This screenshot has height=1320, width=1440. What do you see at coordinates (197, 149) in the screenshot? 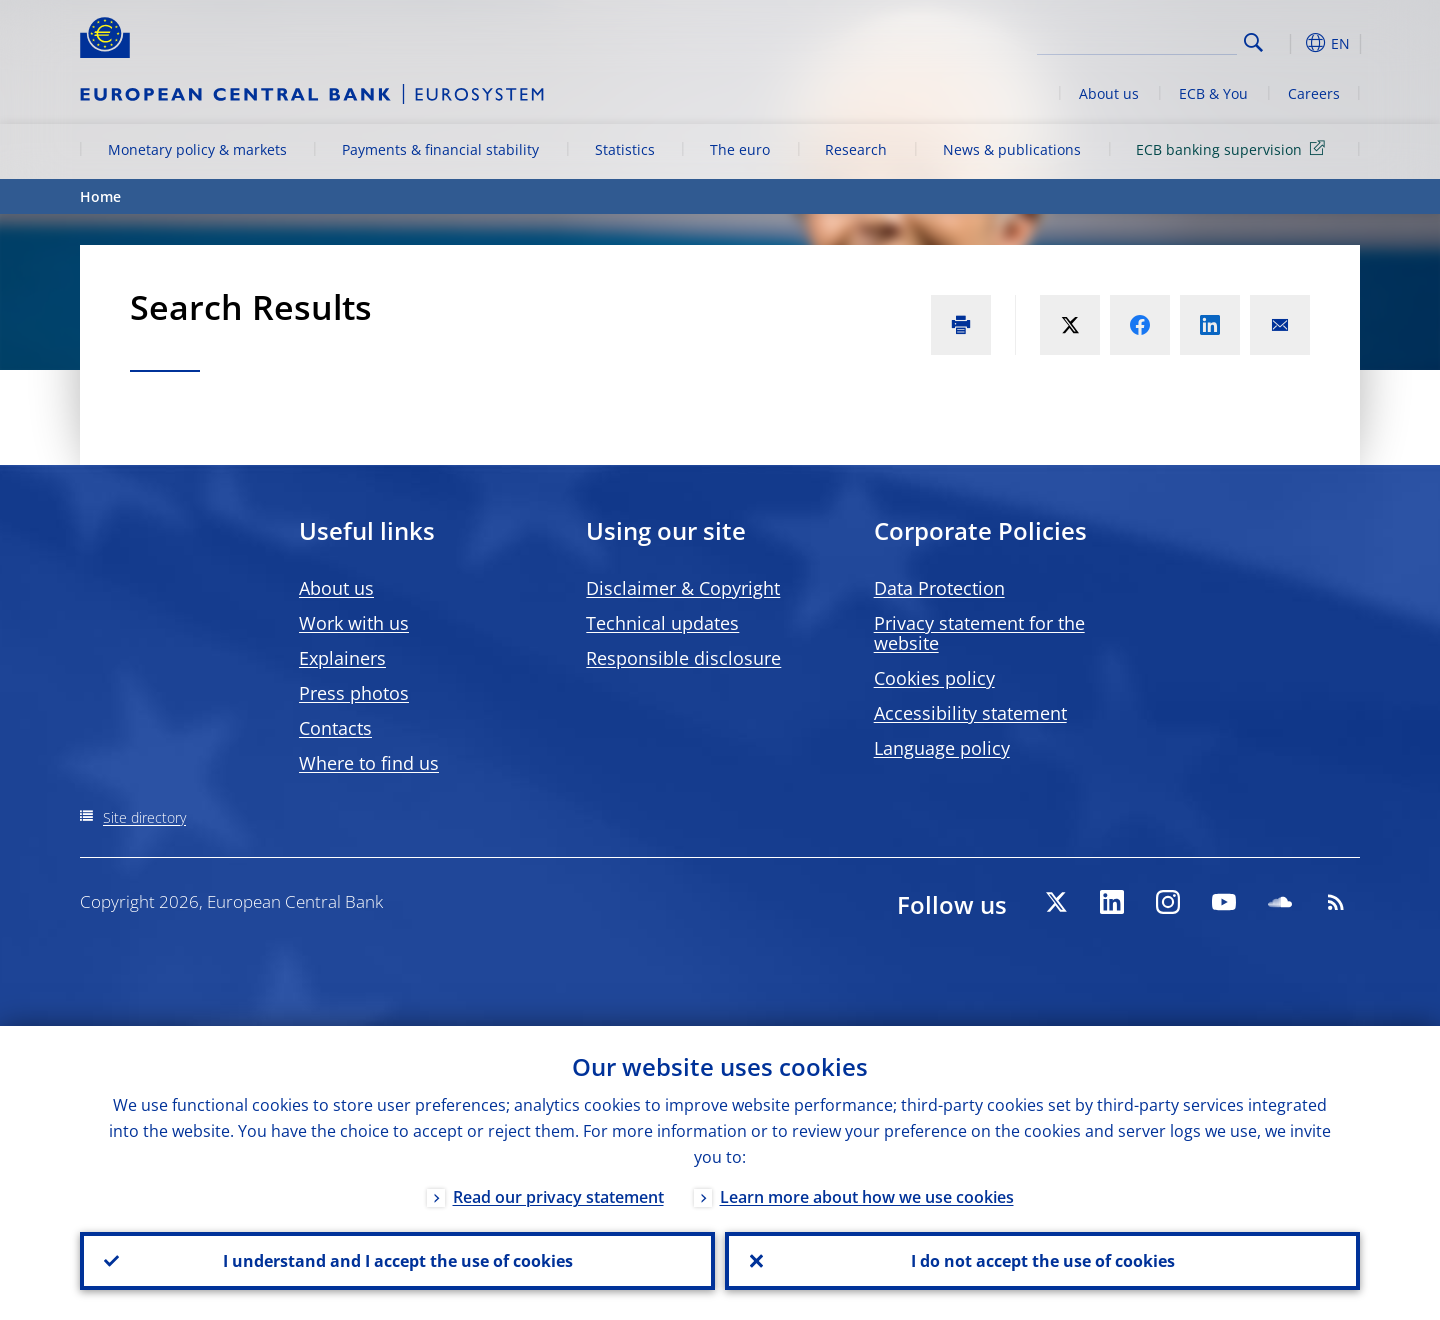
I see `Monetary policy & markets` at bounding box center [197, 149].